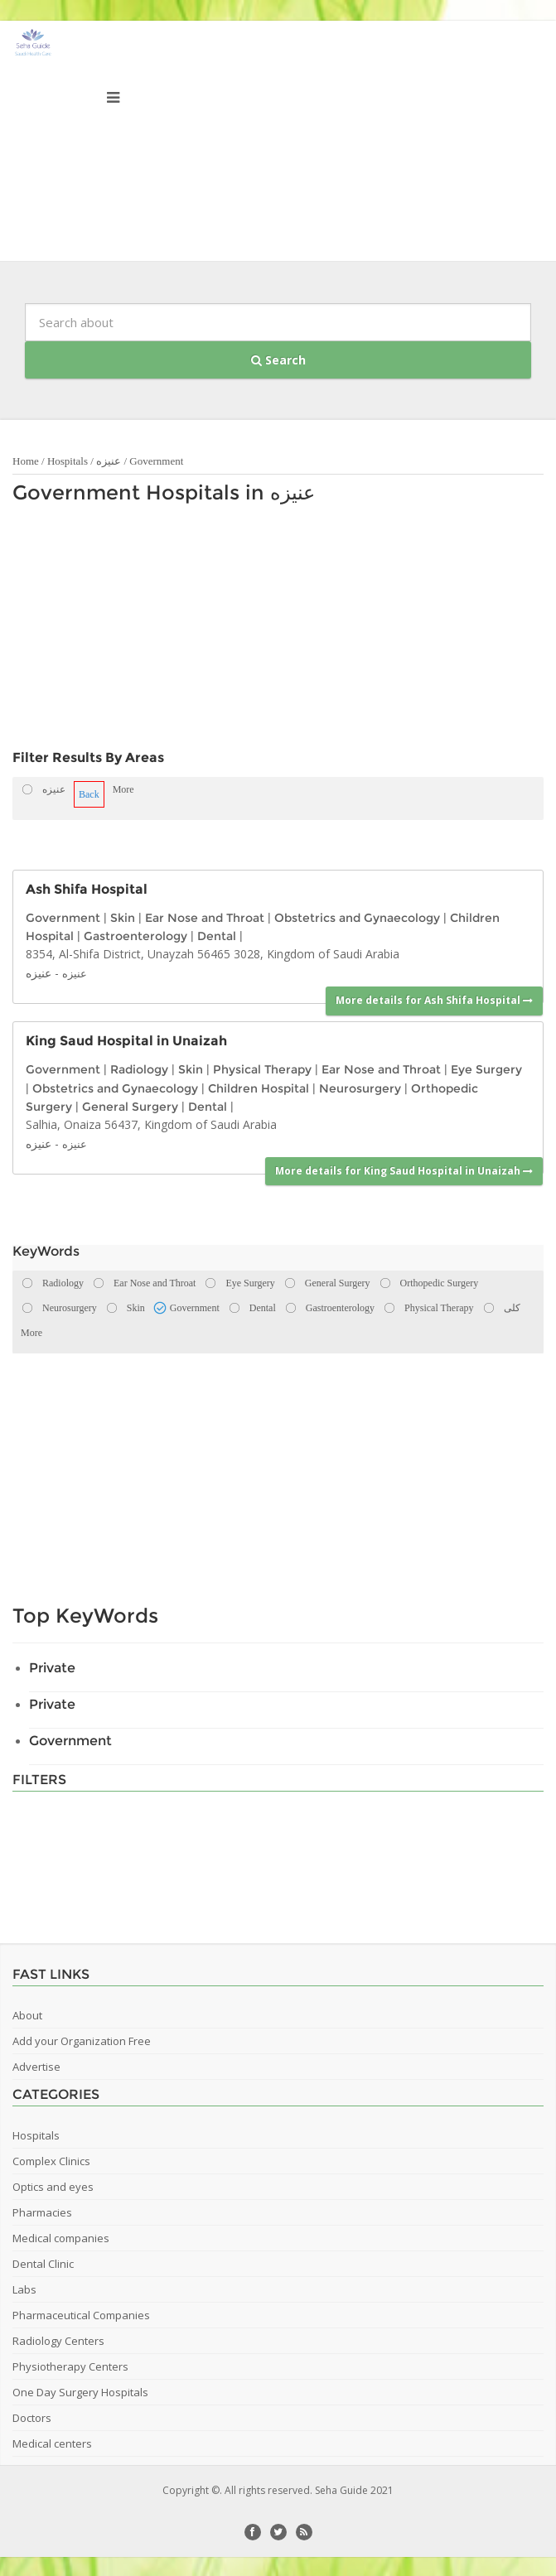 Image resolution: width=556 pixels, height=2576 pixels. I want to click on More, so click(123, 789).